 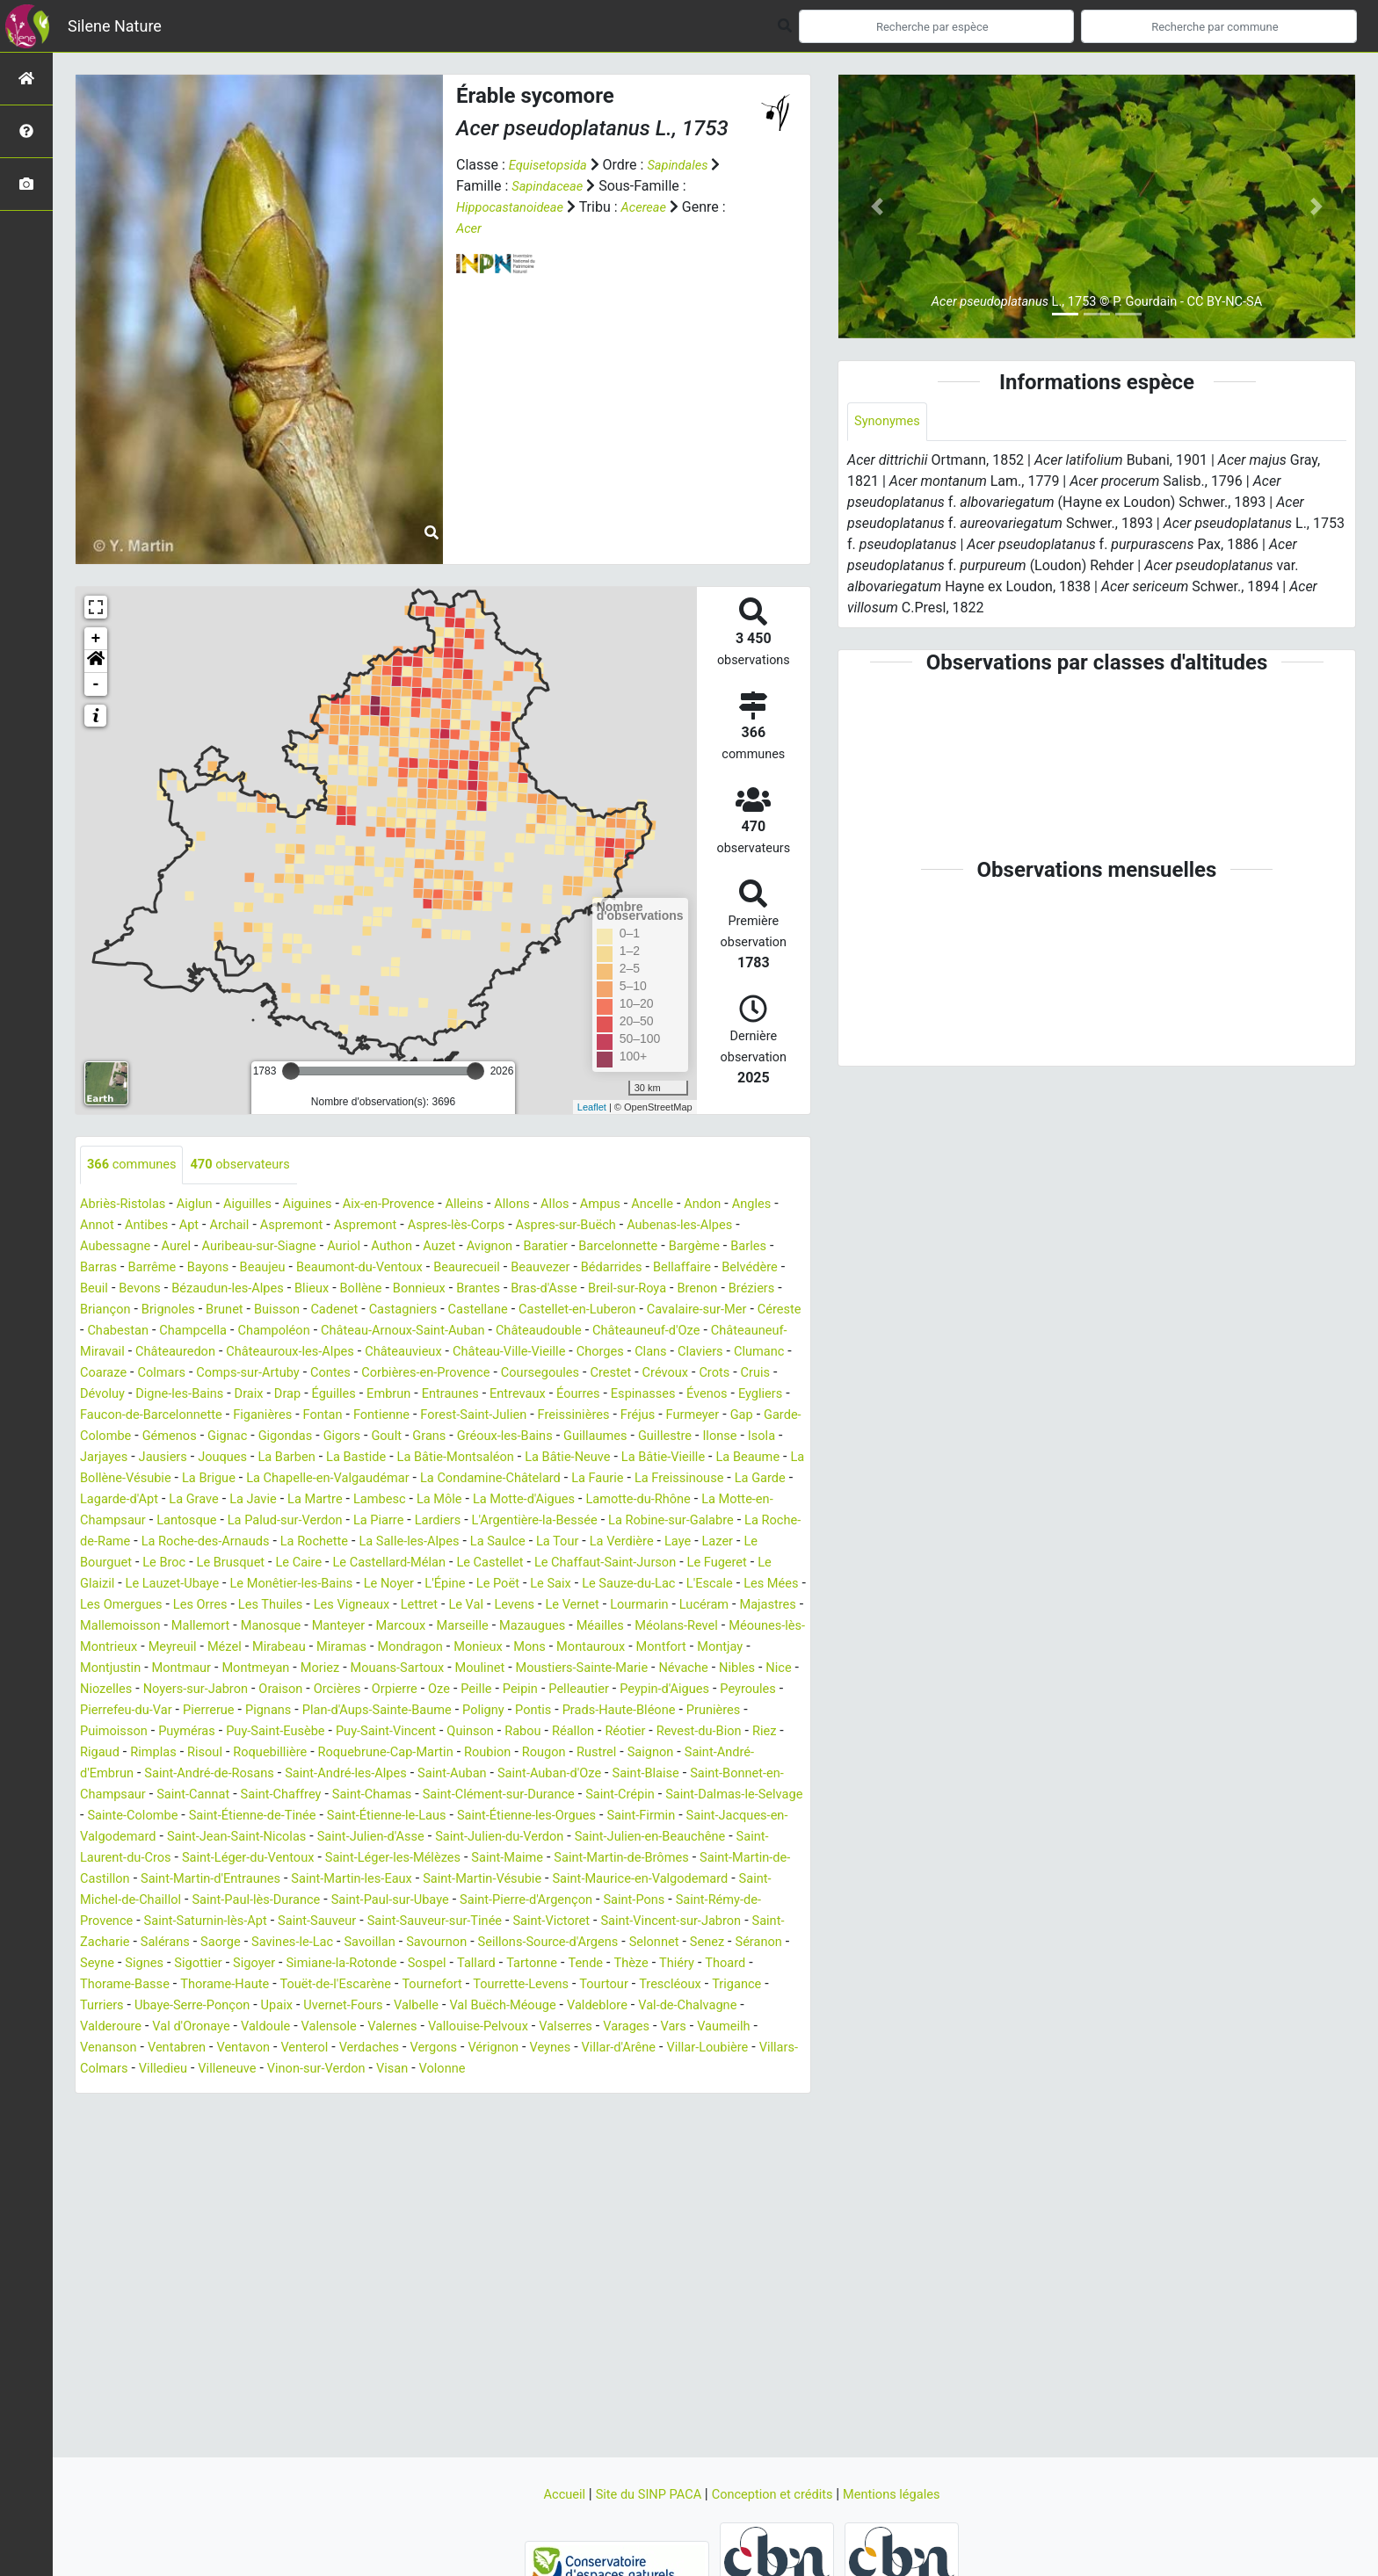 I want to click on Vaumeilh, so click(x=149, y=2111).